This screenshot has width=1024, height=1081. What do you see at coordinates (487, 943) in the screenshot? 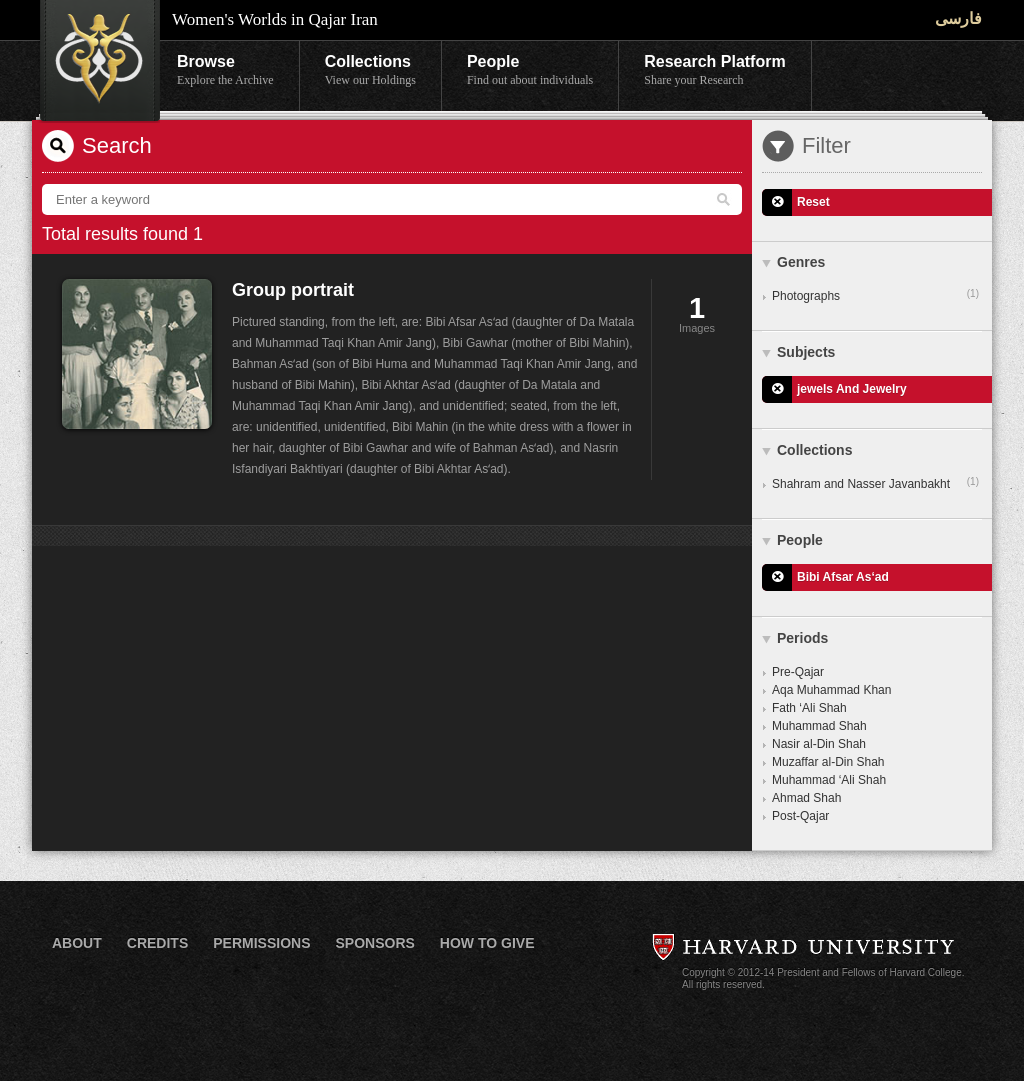
I see `How to Give` at bounding box center [487, 943].